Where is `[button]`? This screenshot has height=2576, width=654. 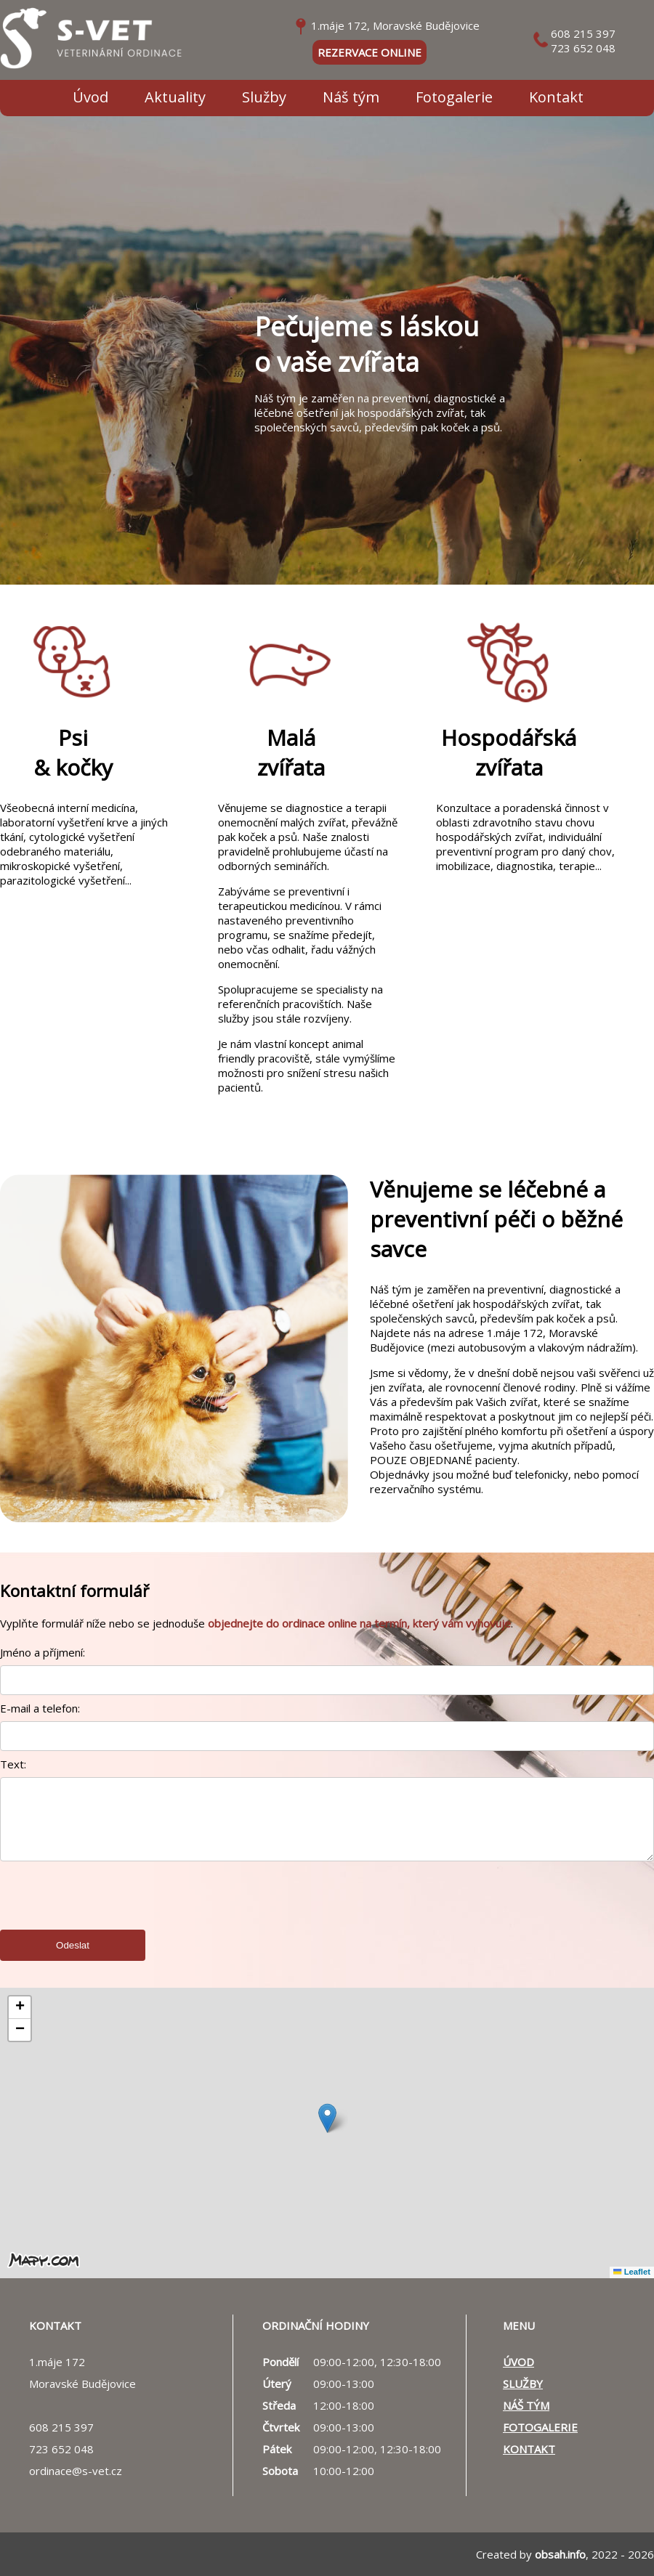
[button] is located at coordinates (327, 2118).